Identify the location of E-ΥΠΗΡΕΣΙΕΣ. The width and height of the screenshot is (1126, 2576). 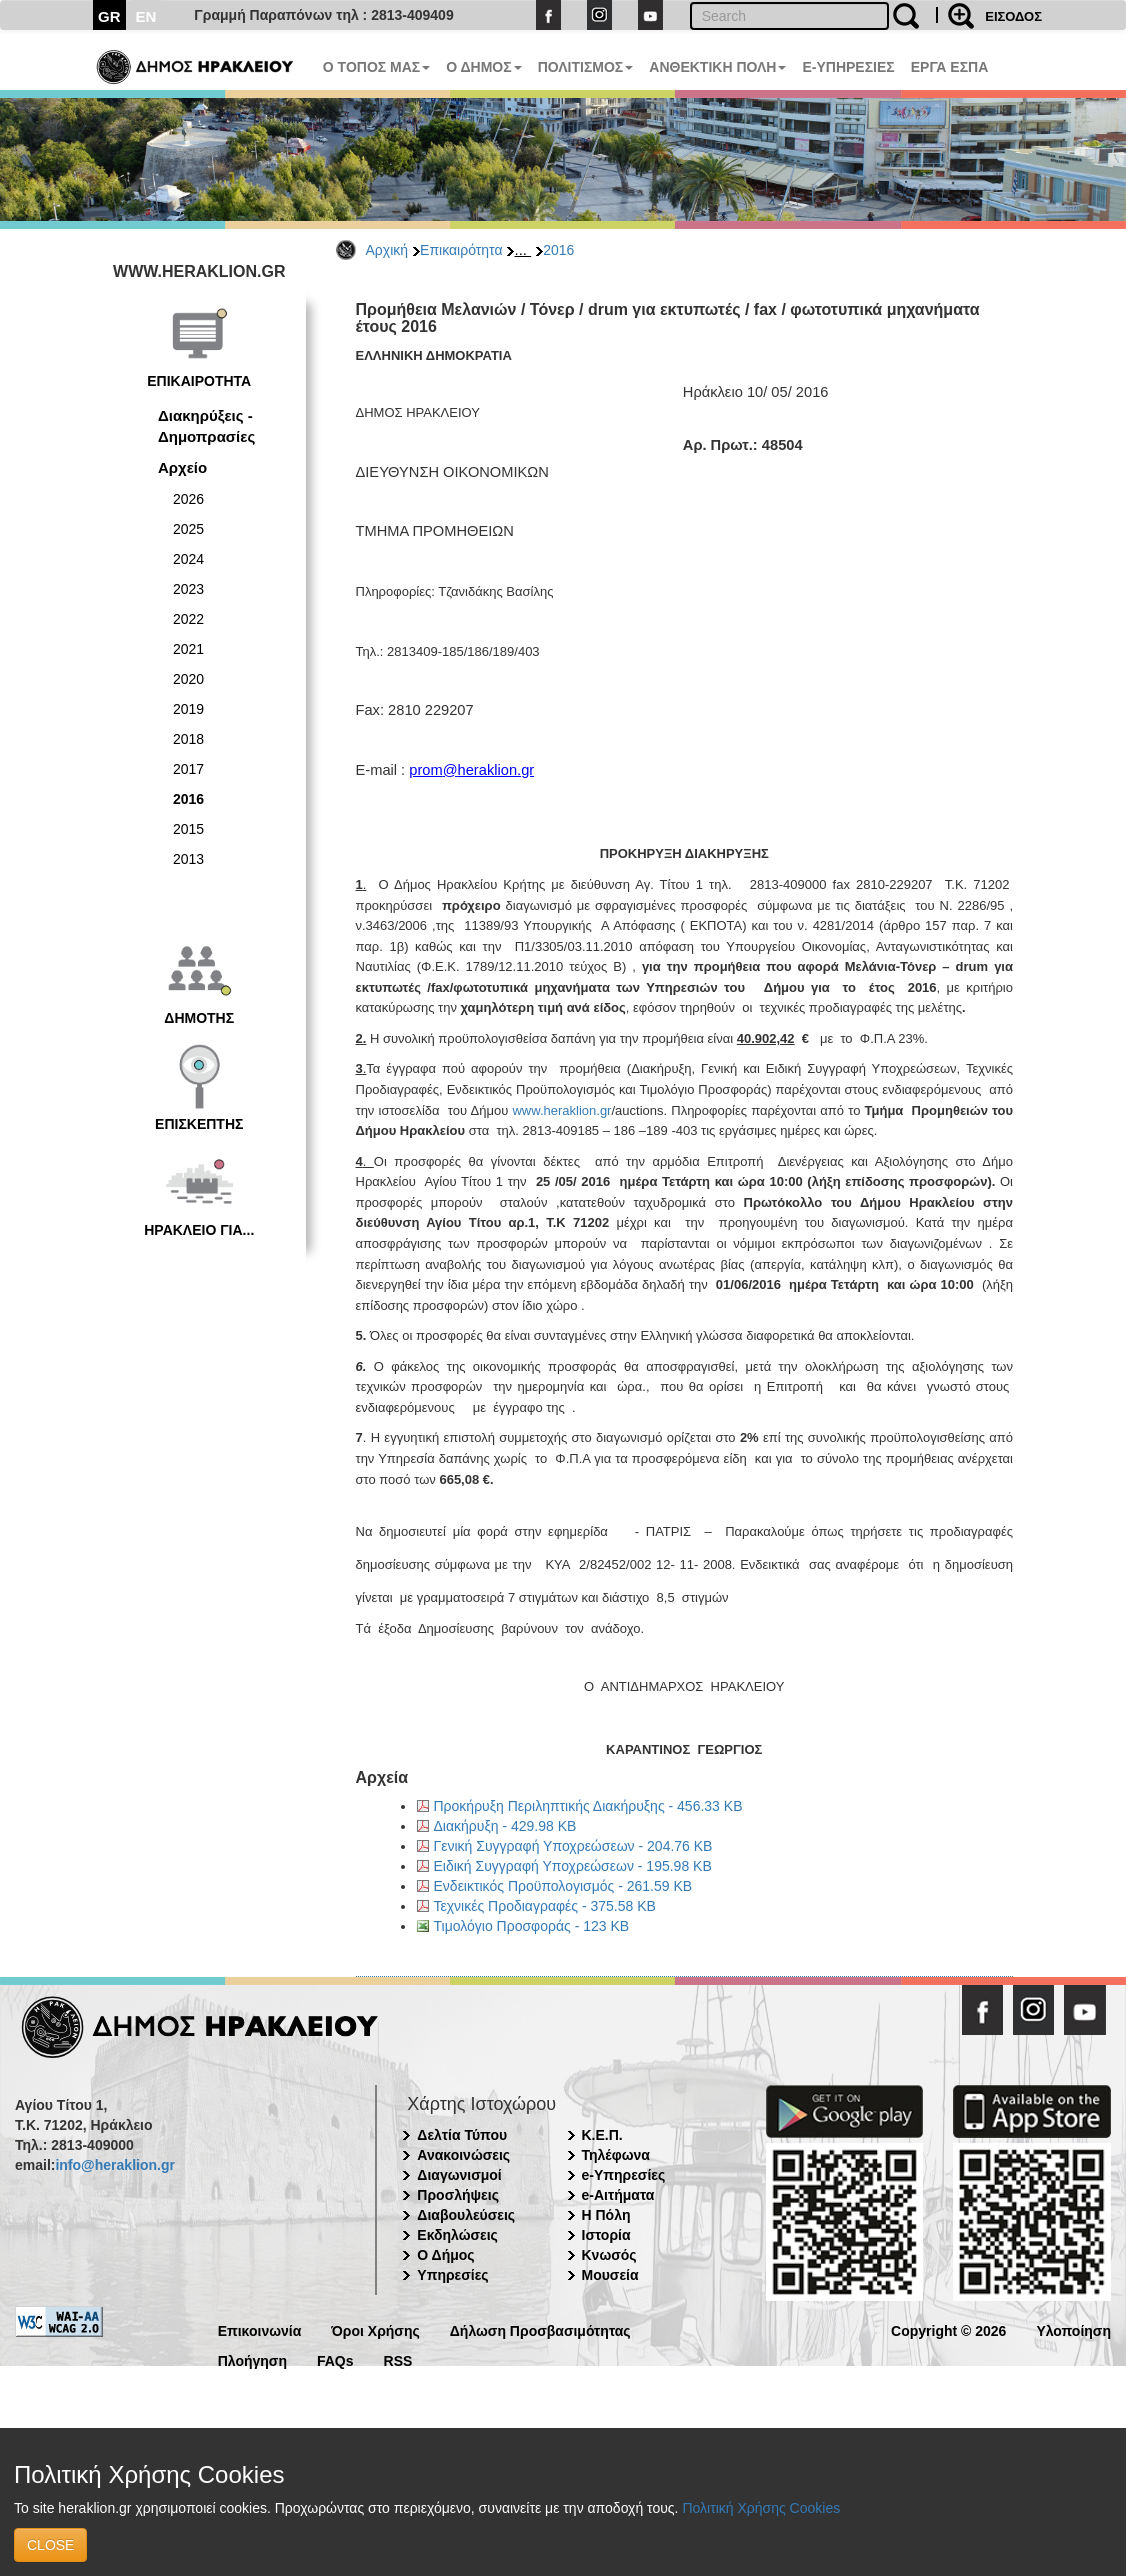
(848, 67).